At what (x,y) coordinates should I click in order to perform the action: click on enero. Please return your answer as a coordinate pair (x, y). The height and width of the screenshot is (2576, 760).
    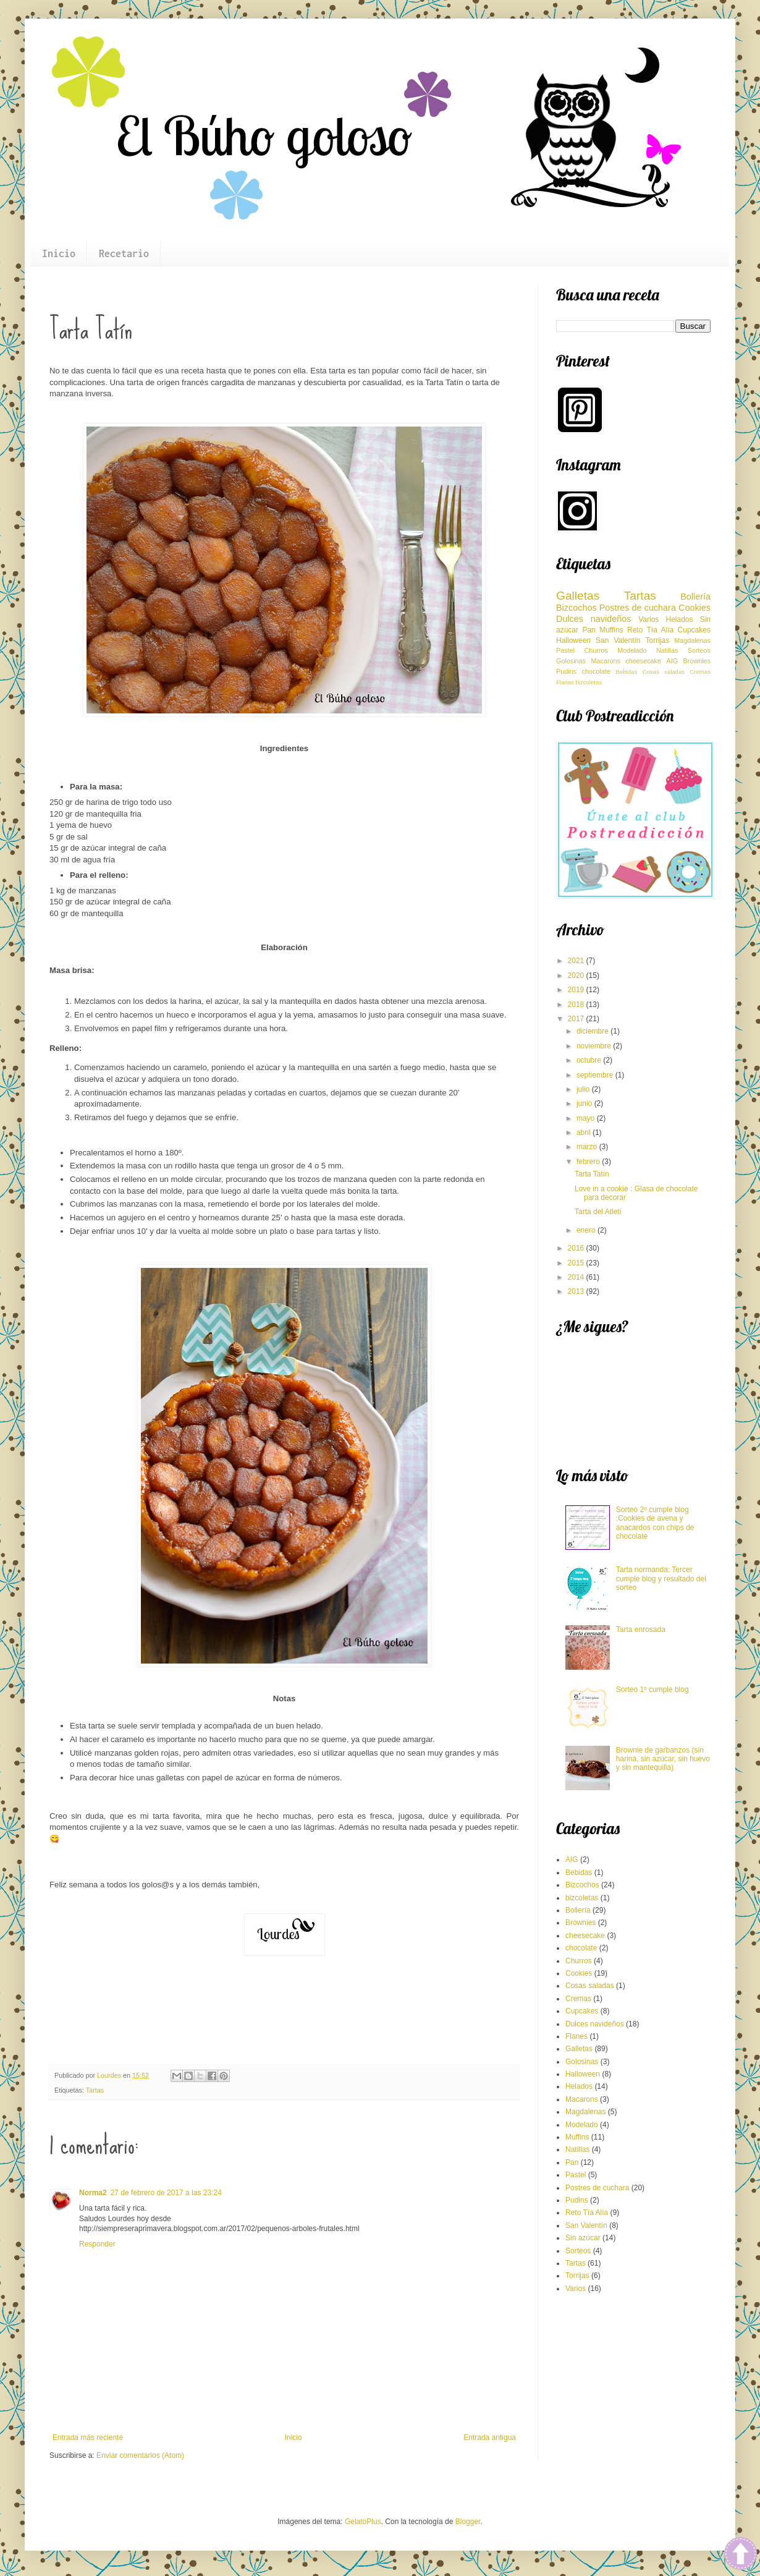
    Looking at the image, I should click on (586, 1230).